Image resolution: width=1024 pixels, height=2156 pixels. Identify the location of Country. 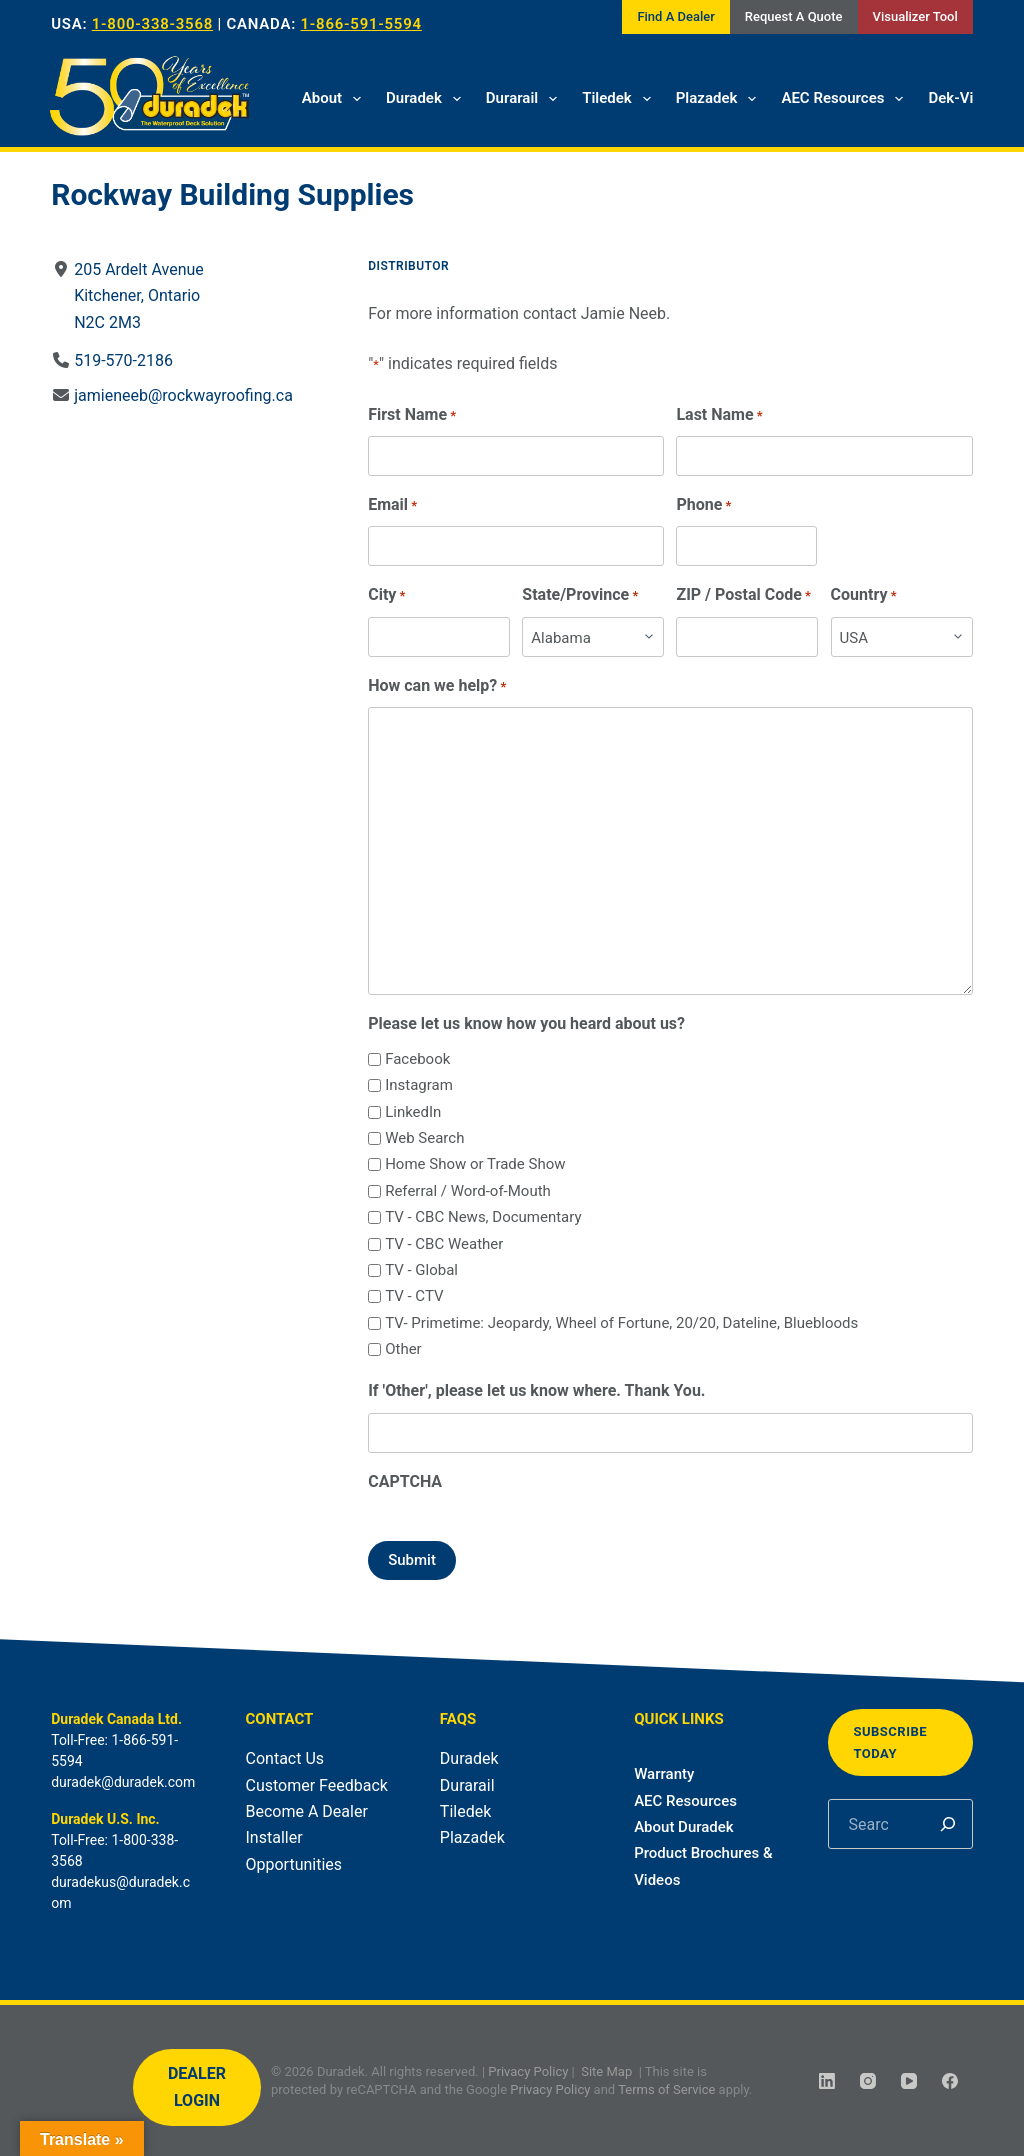
(864, 595).